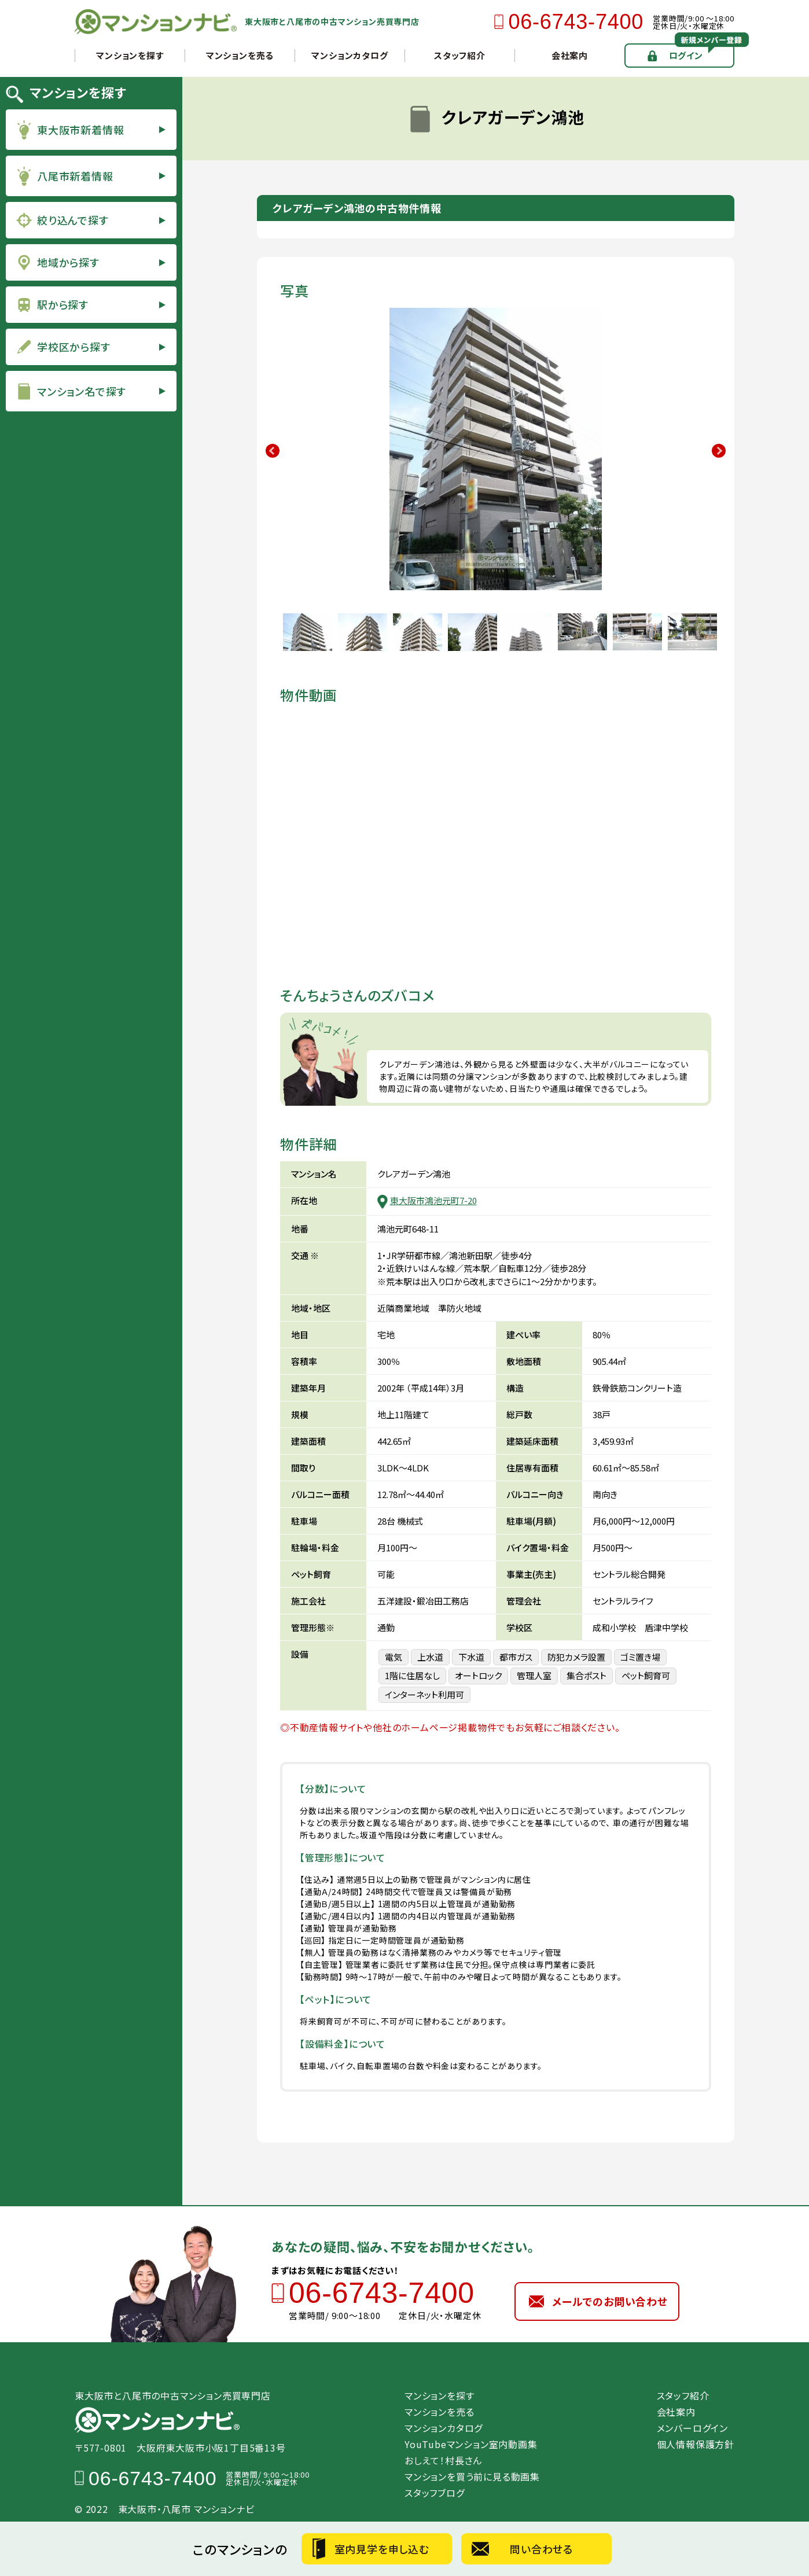 The image size is (809, 2576). What do you see at coordinates (569, 55) in the screenshot?
I see `会社案内` at bounding box center [569, 55].